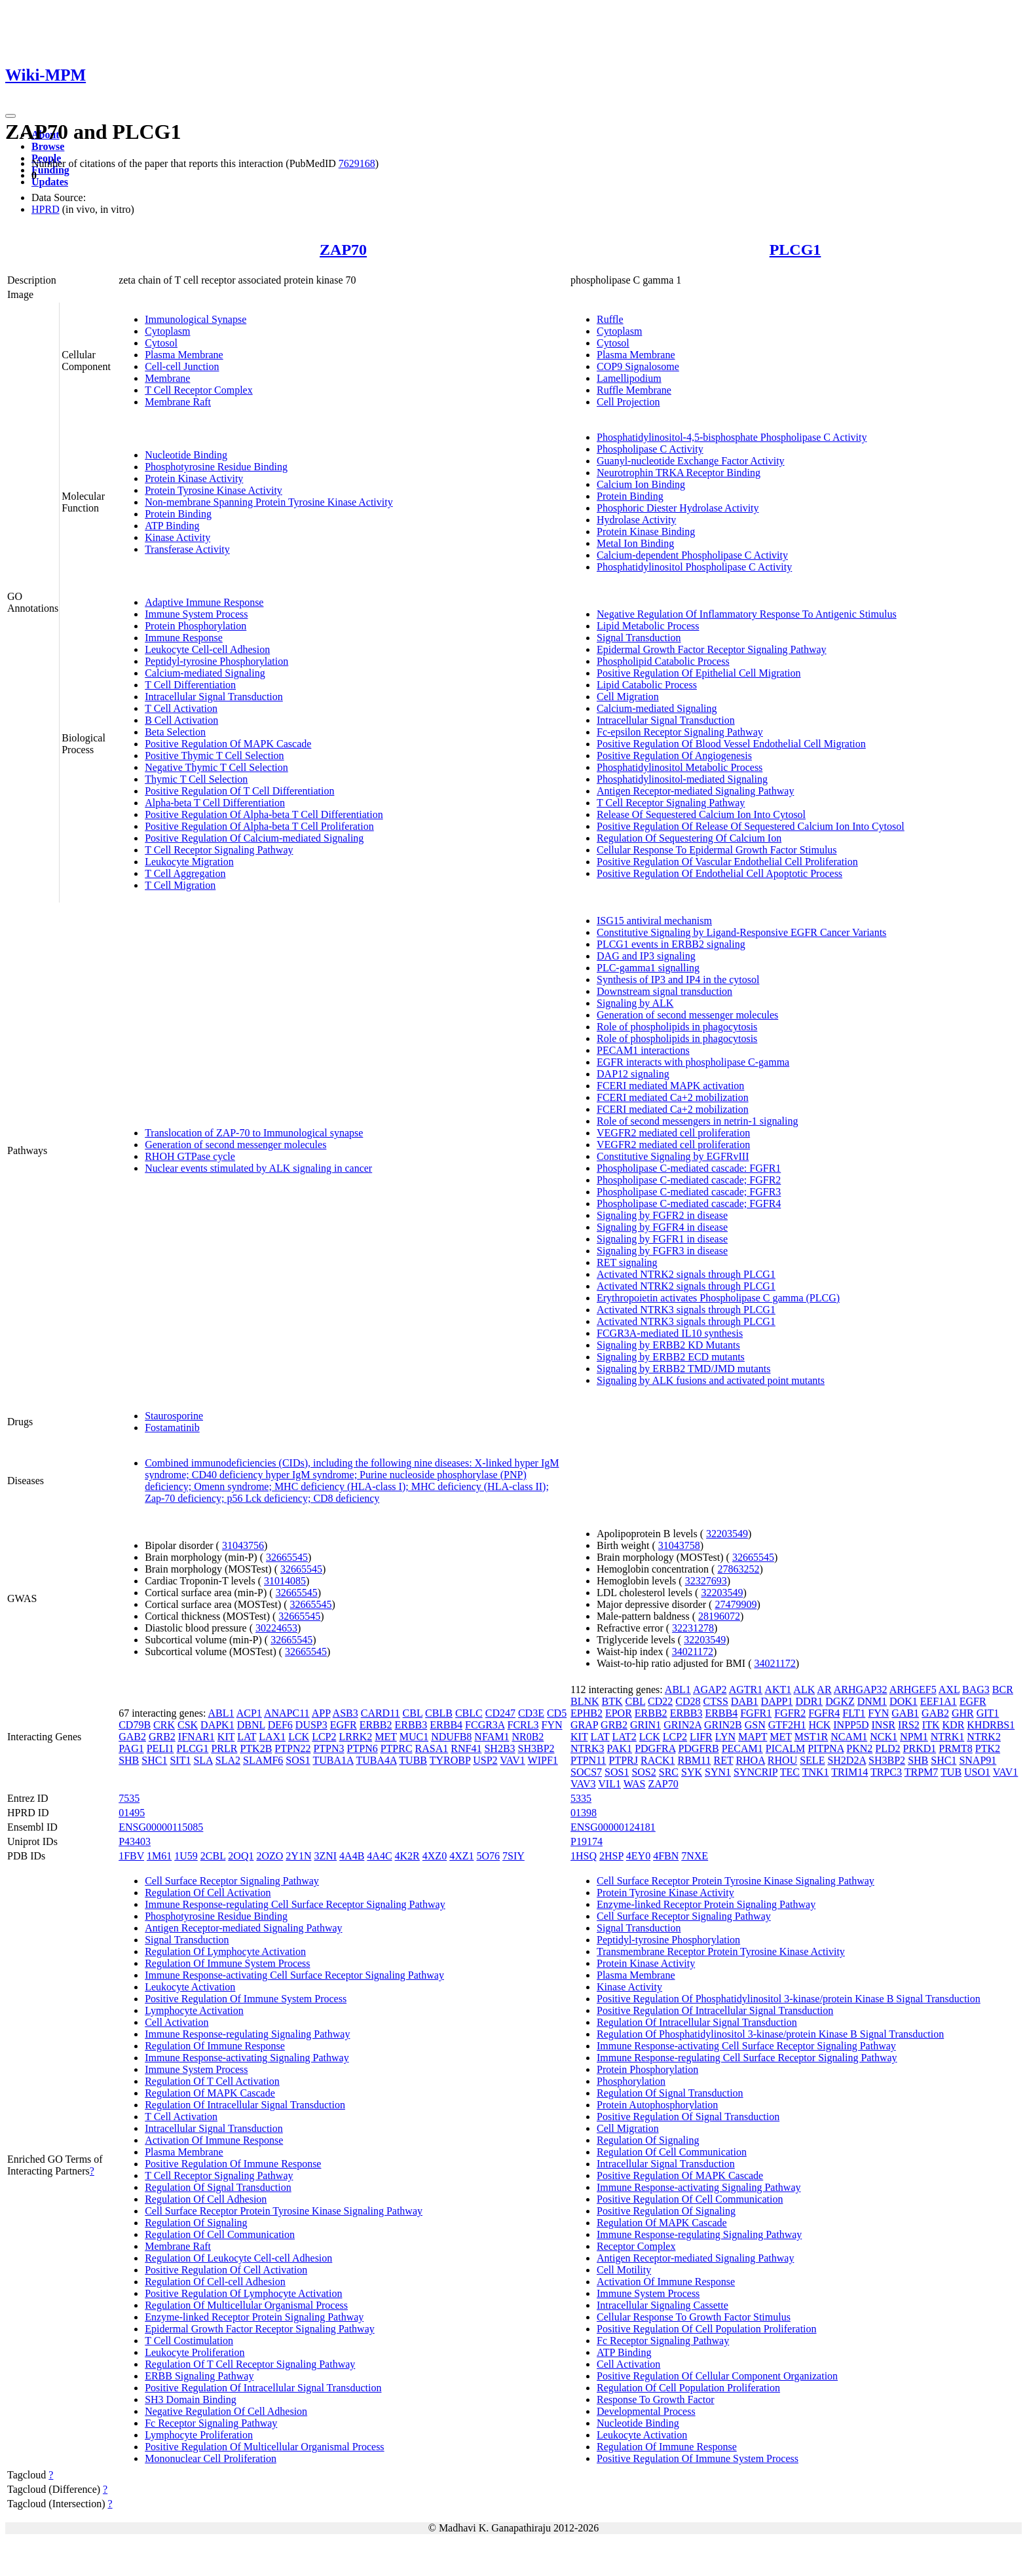 The width and height of the screenshot is (1027, 2576). Describe the element at coordinates (227, 1760) in the screenshot. I see `SLA2` at that location.